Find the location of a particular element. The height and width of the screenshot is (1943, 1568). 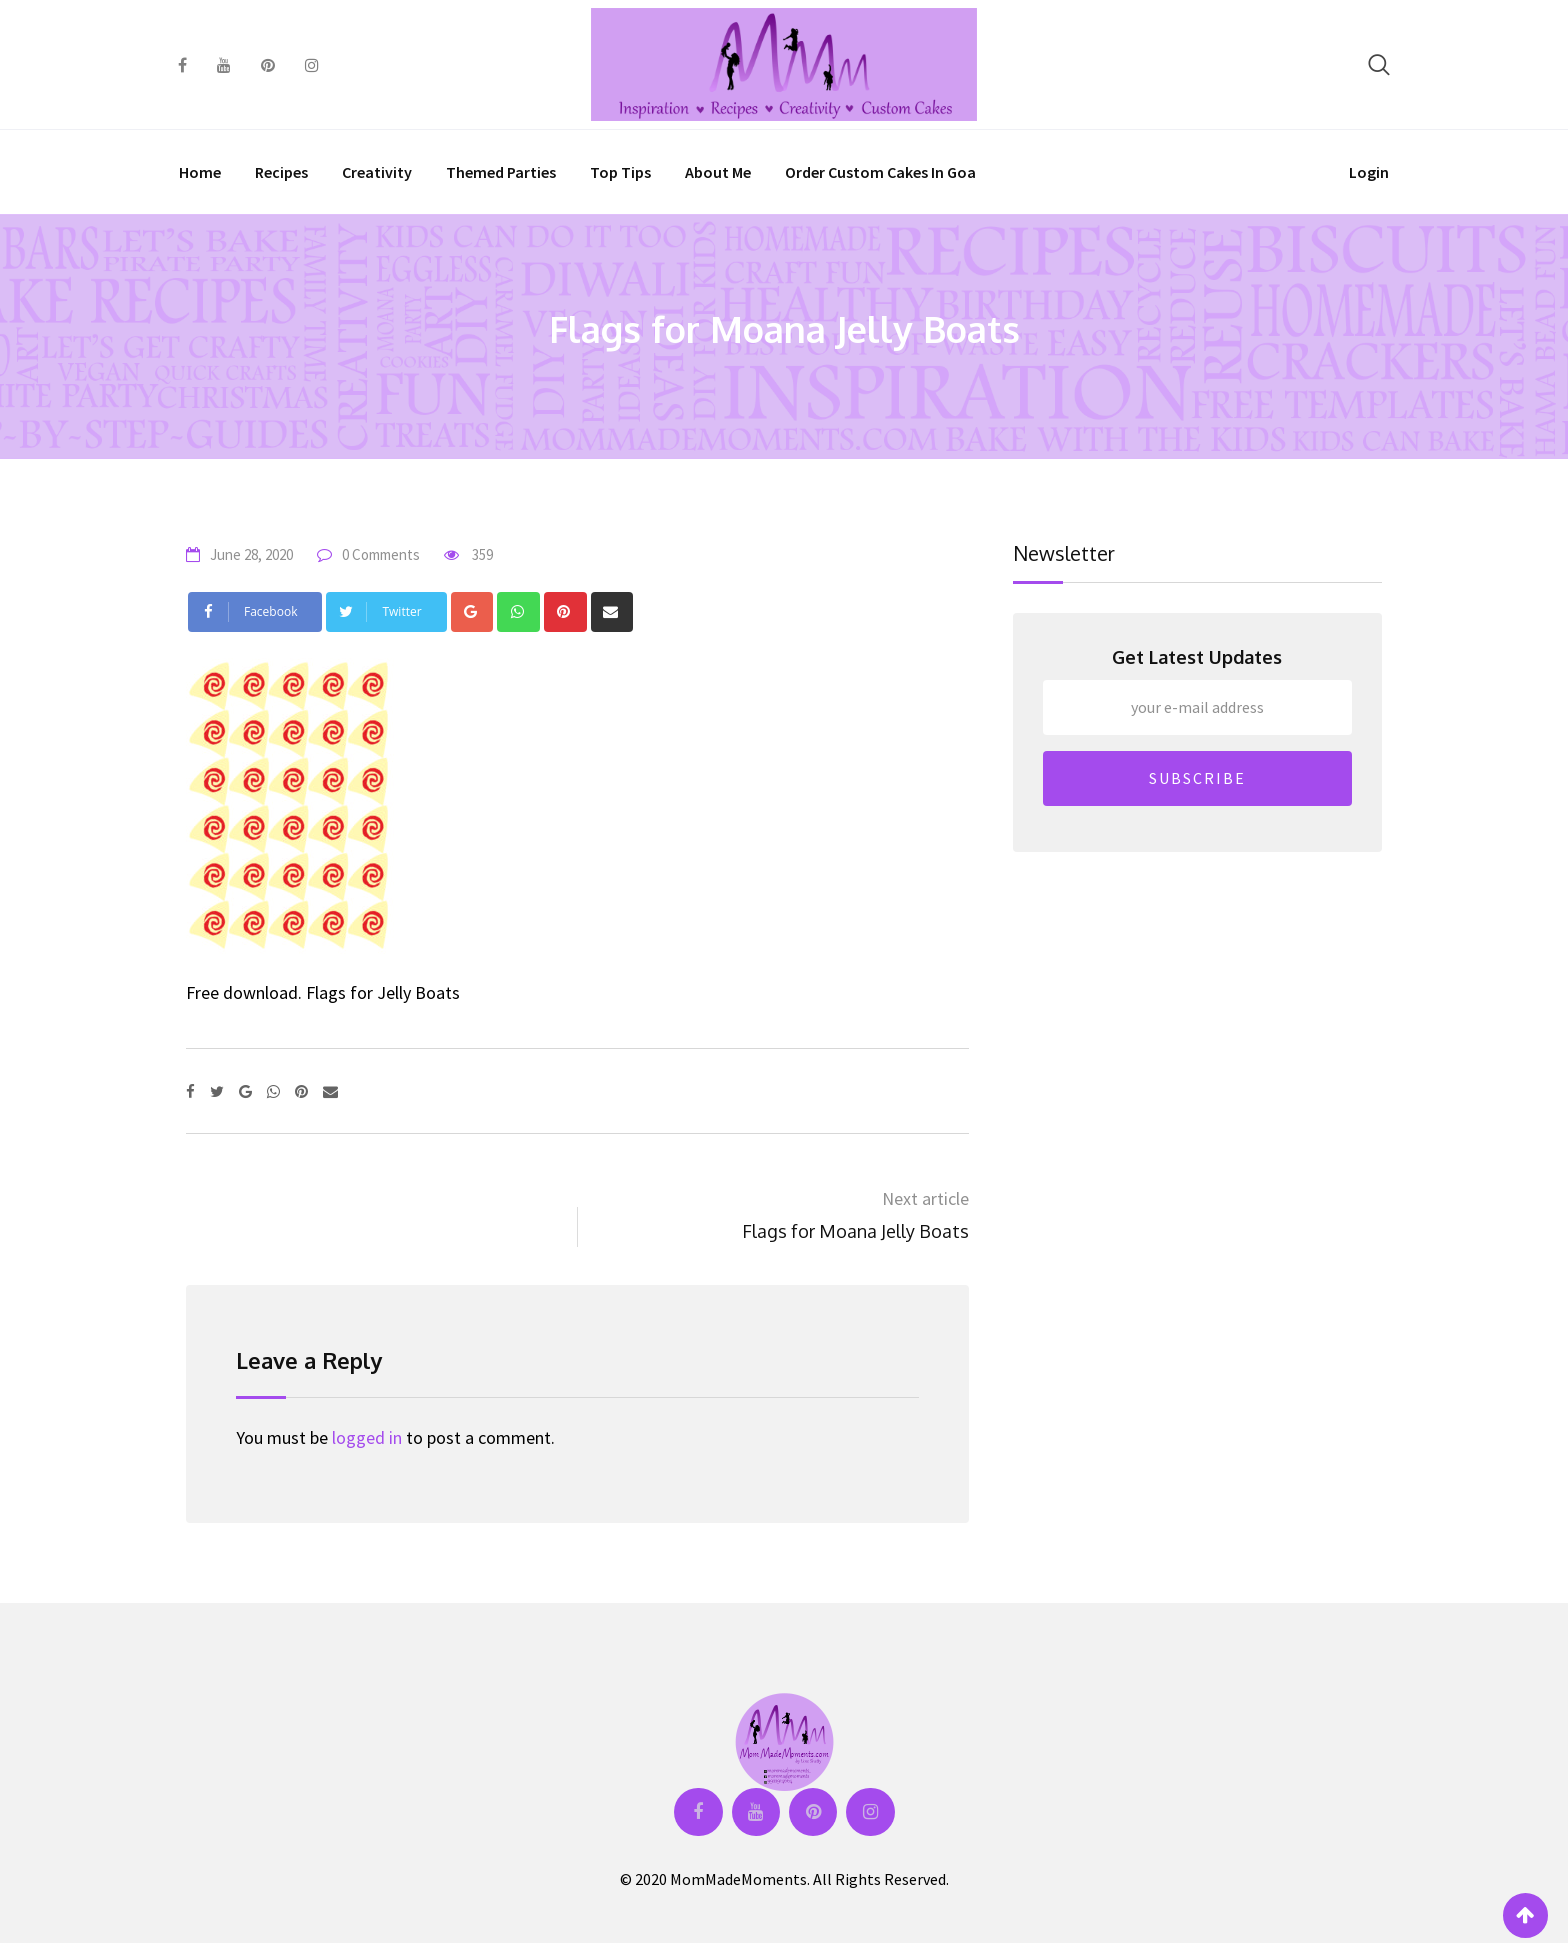

Flags for Moana Jelly Boats is located at coordinates (855, 1231).